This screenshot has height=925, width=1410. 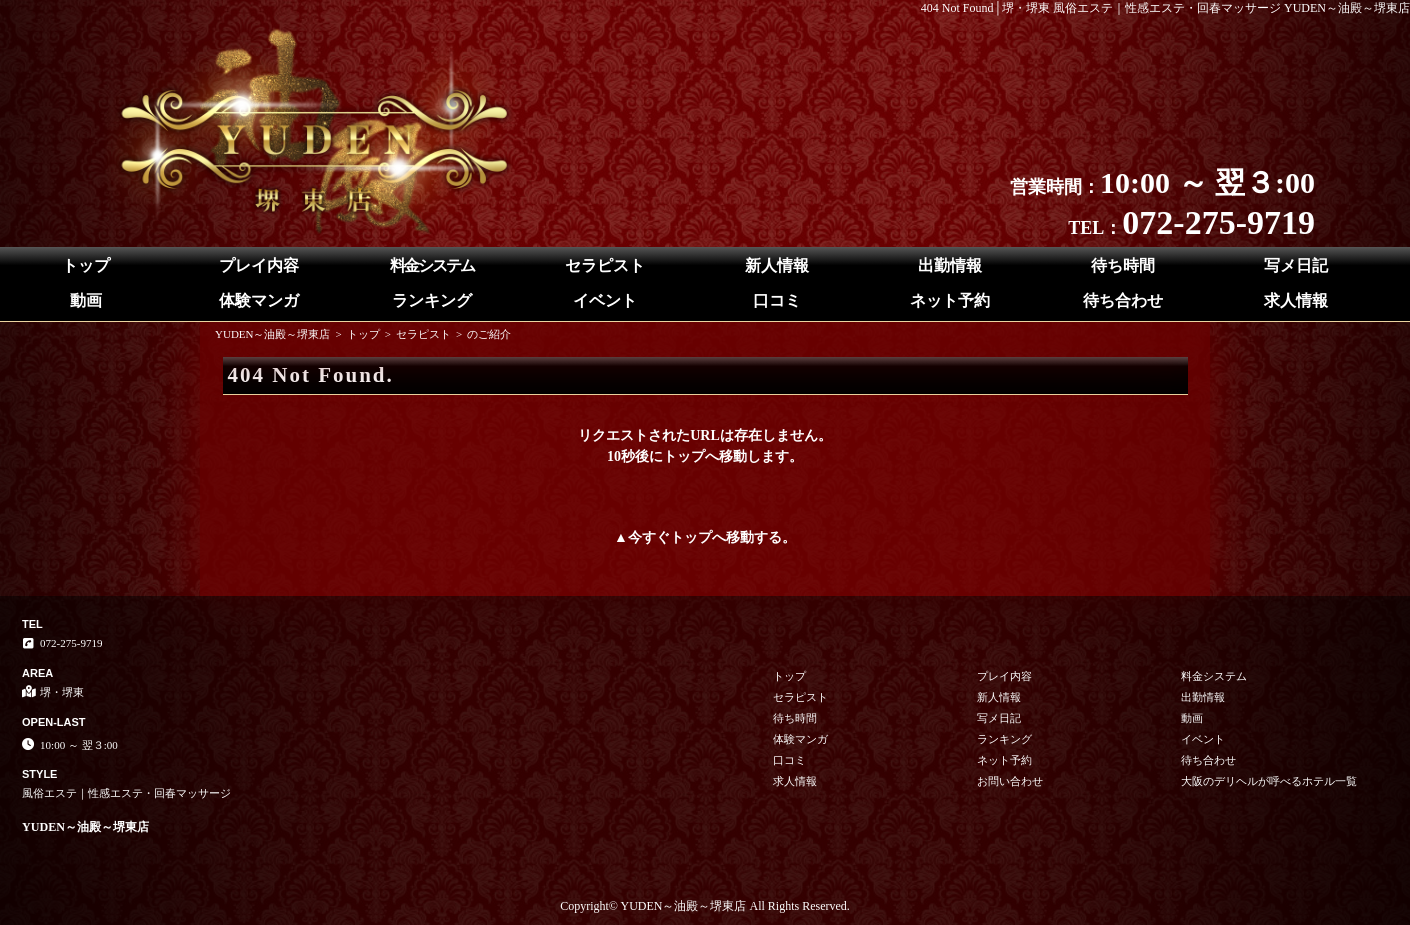 What do you see at coordinates (1165, 8) in the screenshot?
I see `404 Not Found│堺・堺東 風俗エステ｜性感エステ・回春マッサージ YUDEN～油殿～堺東店` at bounding box center [1165, 8].